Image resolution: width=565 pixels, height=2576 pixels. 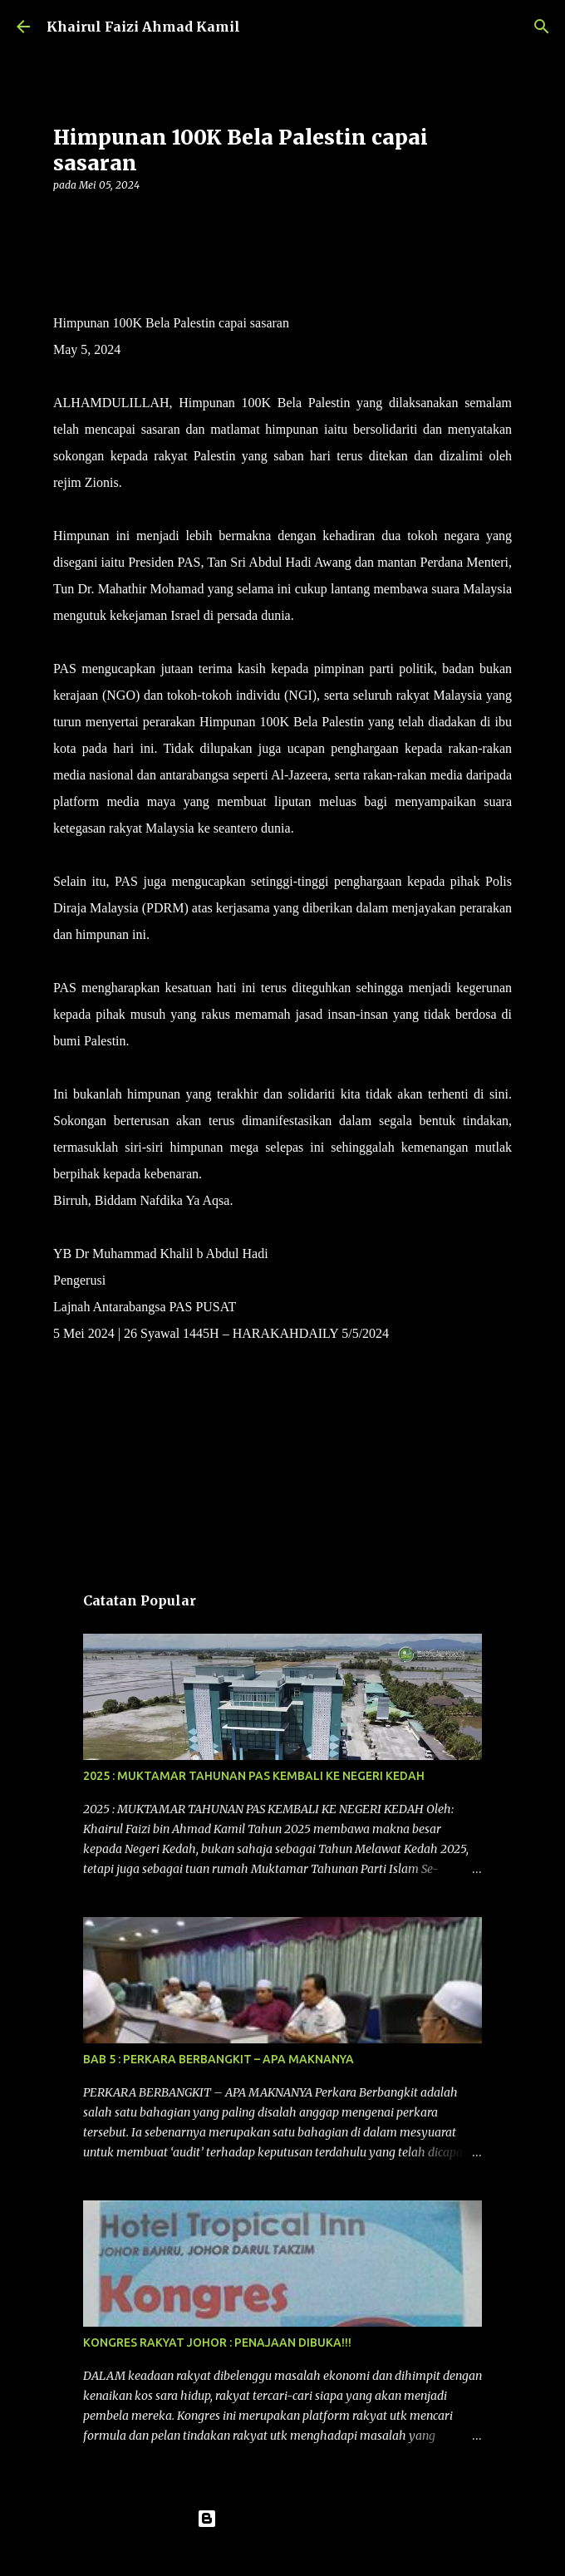 What do you see at coordinates (283, 2518) in the screenshot?
I see `Dikuasakan oleh Blogger` at bounding box center [283, 2518].